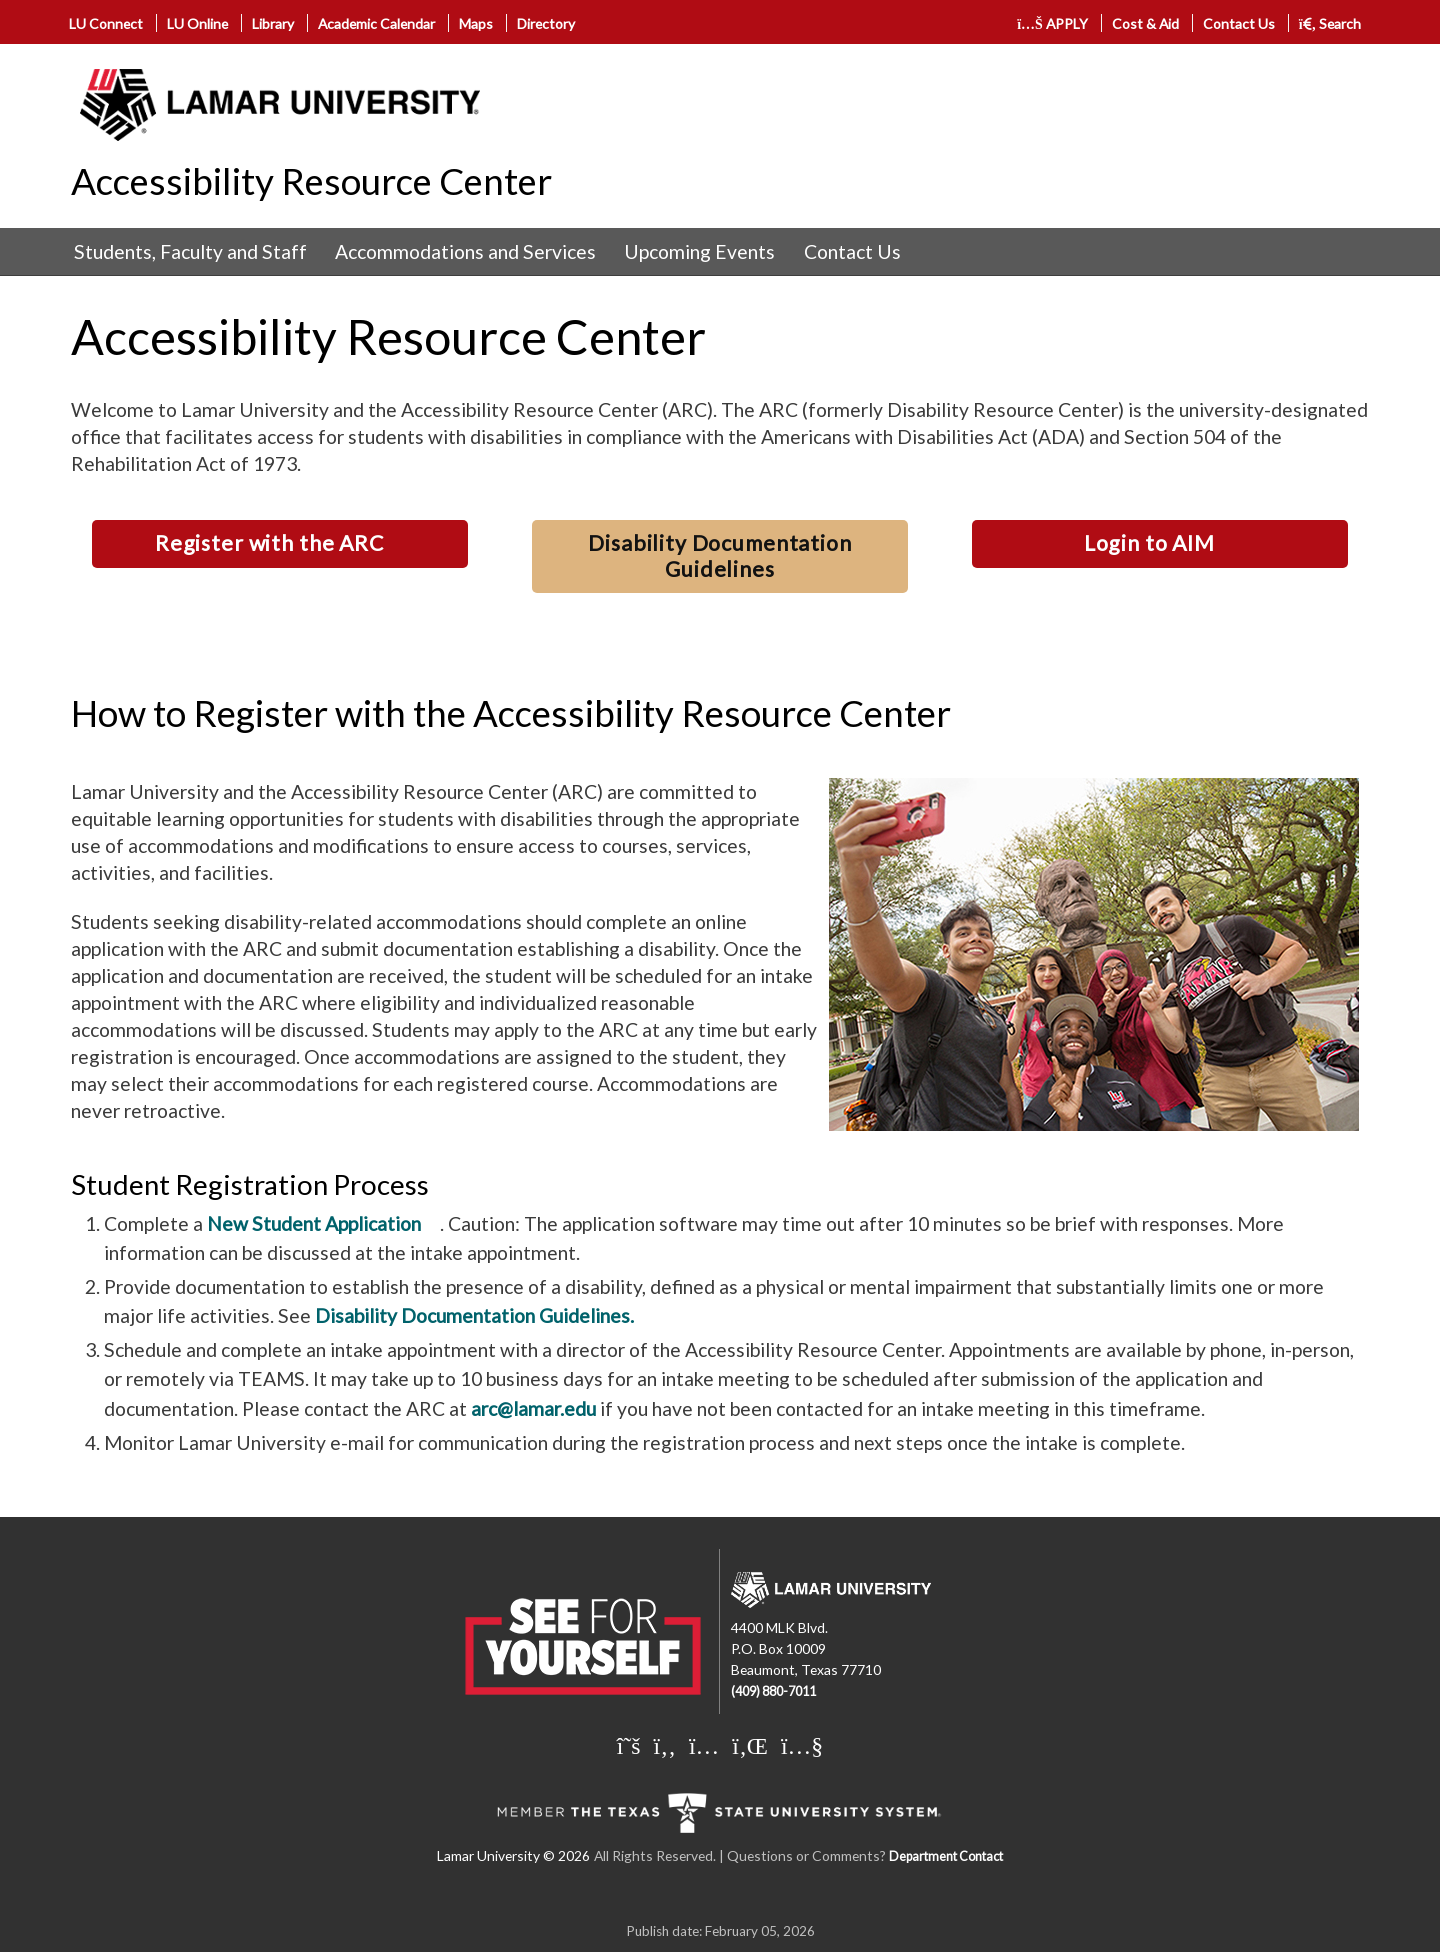 The height and width of the screenshot is (1952, 1440). I want to click on Disability Documentation Guidelines., so click(474, 1315).